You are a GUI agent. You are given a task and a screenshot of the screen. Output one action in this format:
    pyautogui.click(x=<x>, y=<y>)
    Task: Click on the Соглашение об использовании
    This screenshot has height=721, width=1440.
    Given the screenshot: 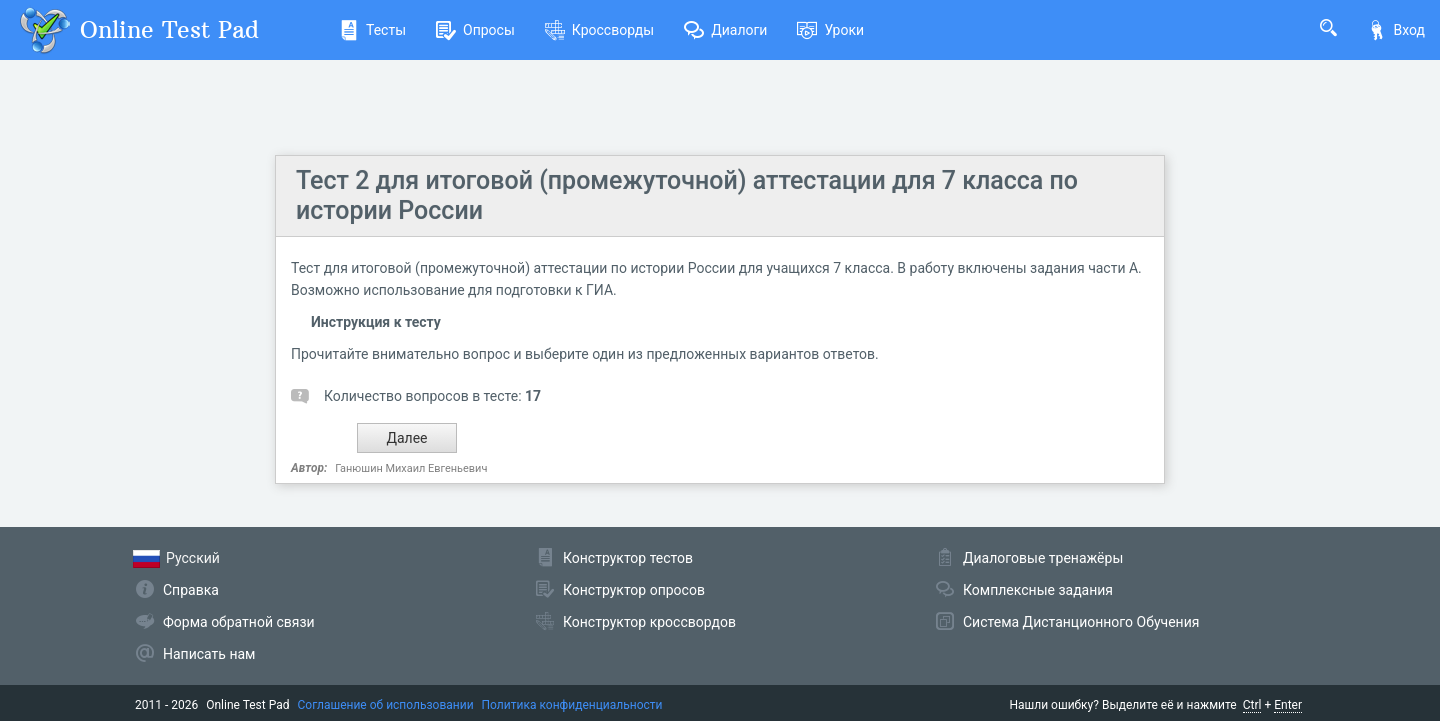 What is the action you would take?
    pyautogui.click(x=386, y=705)
    